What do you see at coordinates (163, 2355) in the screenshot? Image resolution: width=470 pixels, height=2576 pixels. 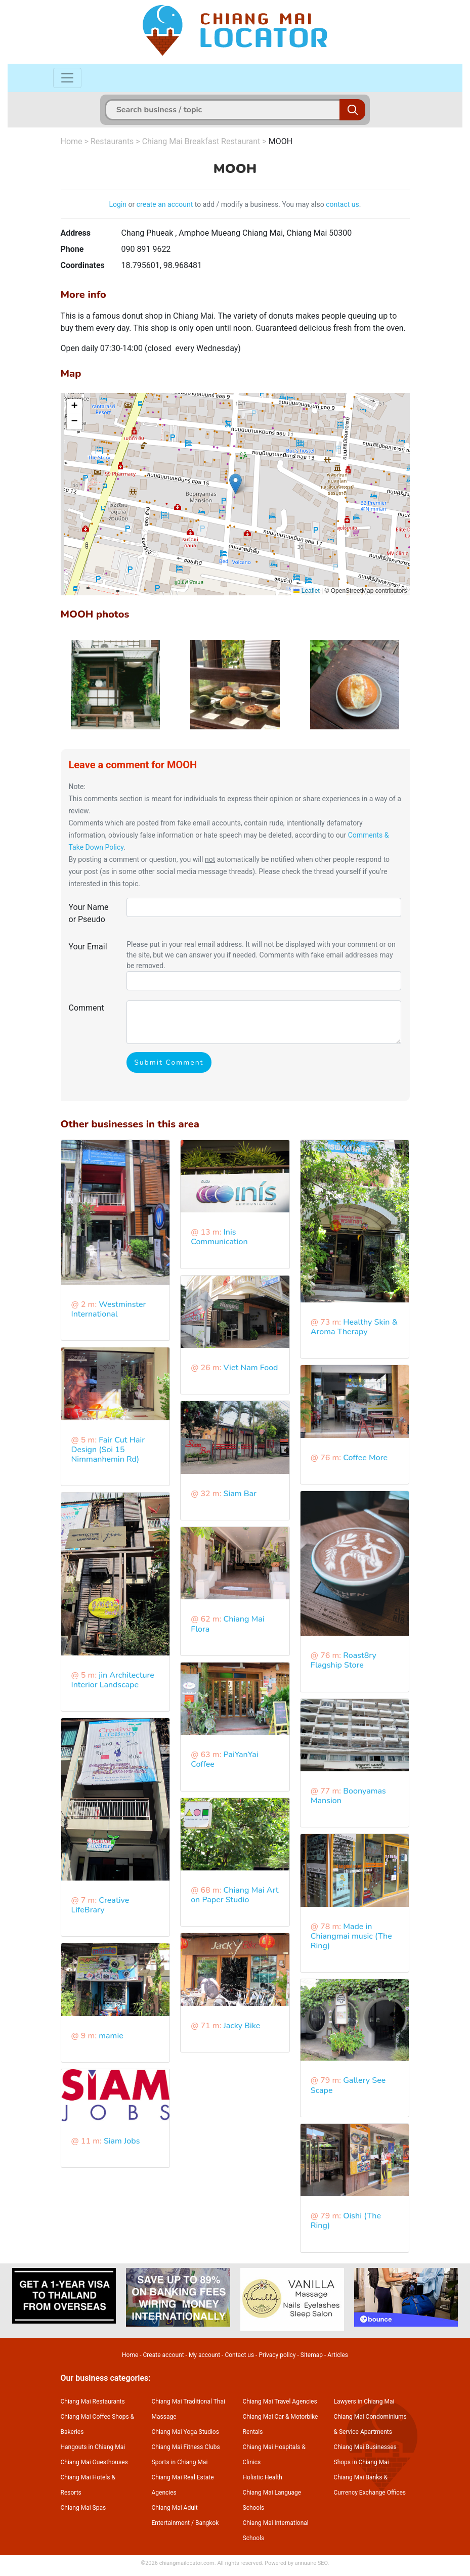 I see `Create account` at bounding box center [163, 2355].